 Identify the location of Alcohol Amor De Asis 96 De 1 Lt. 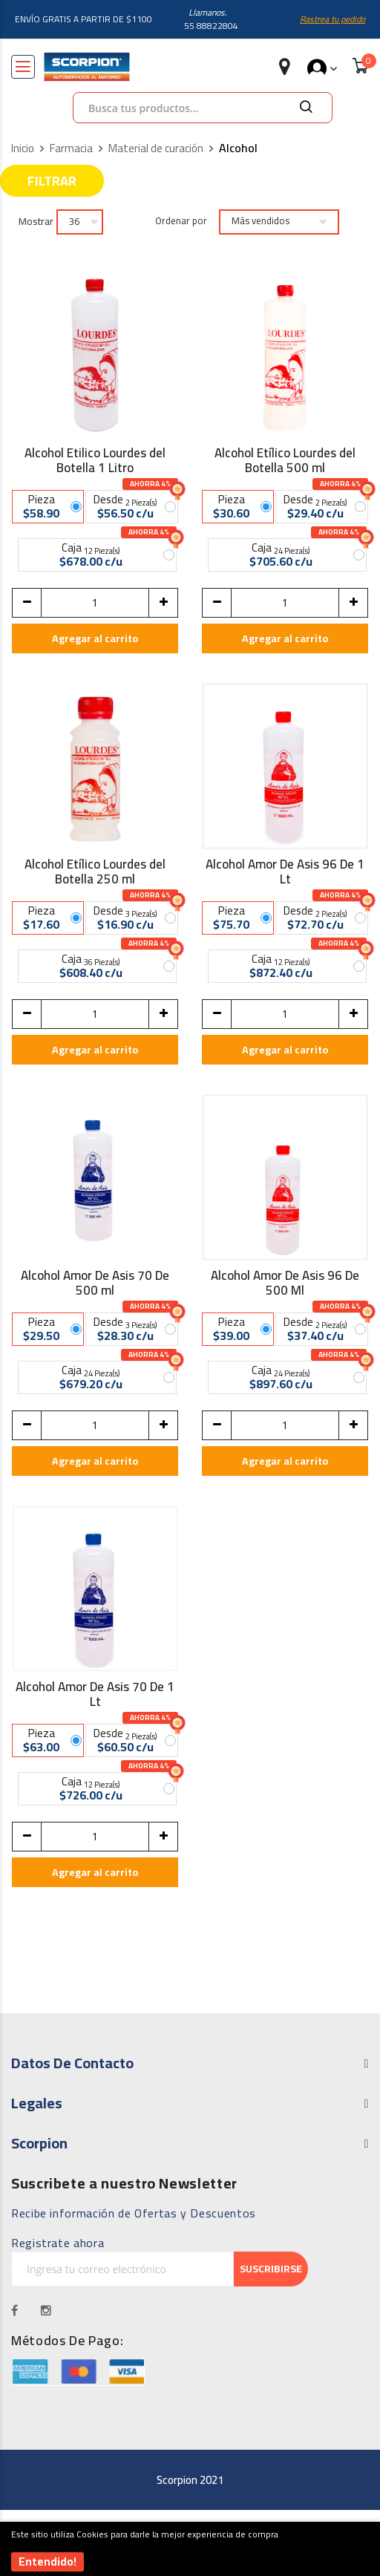
(285, 871).